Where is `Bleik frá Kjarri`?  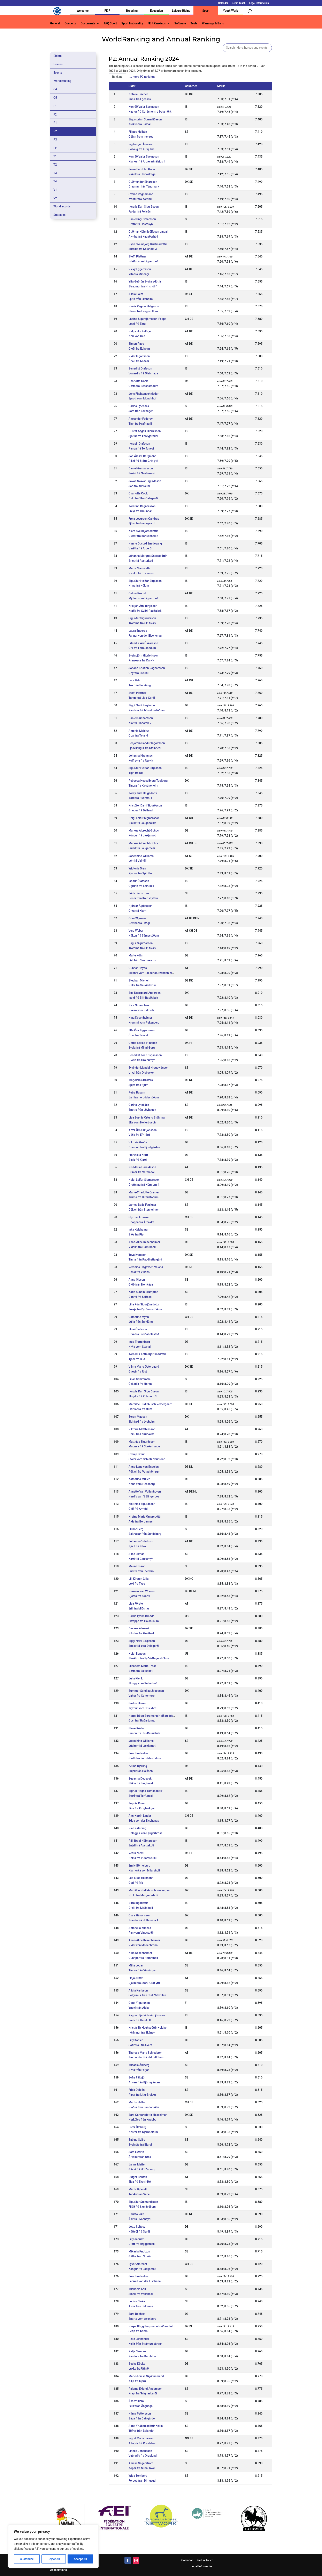
Bleik frá Kjarri is located at coordinates (138, 1159).